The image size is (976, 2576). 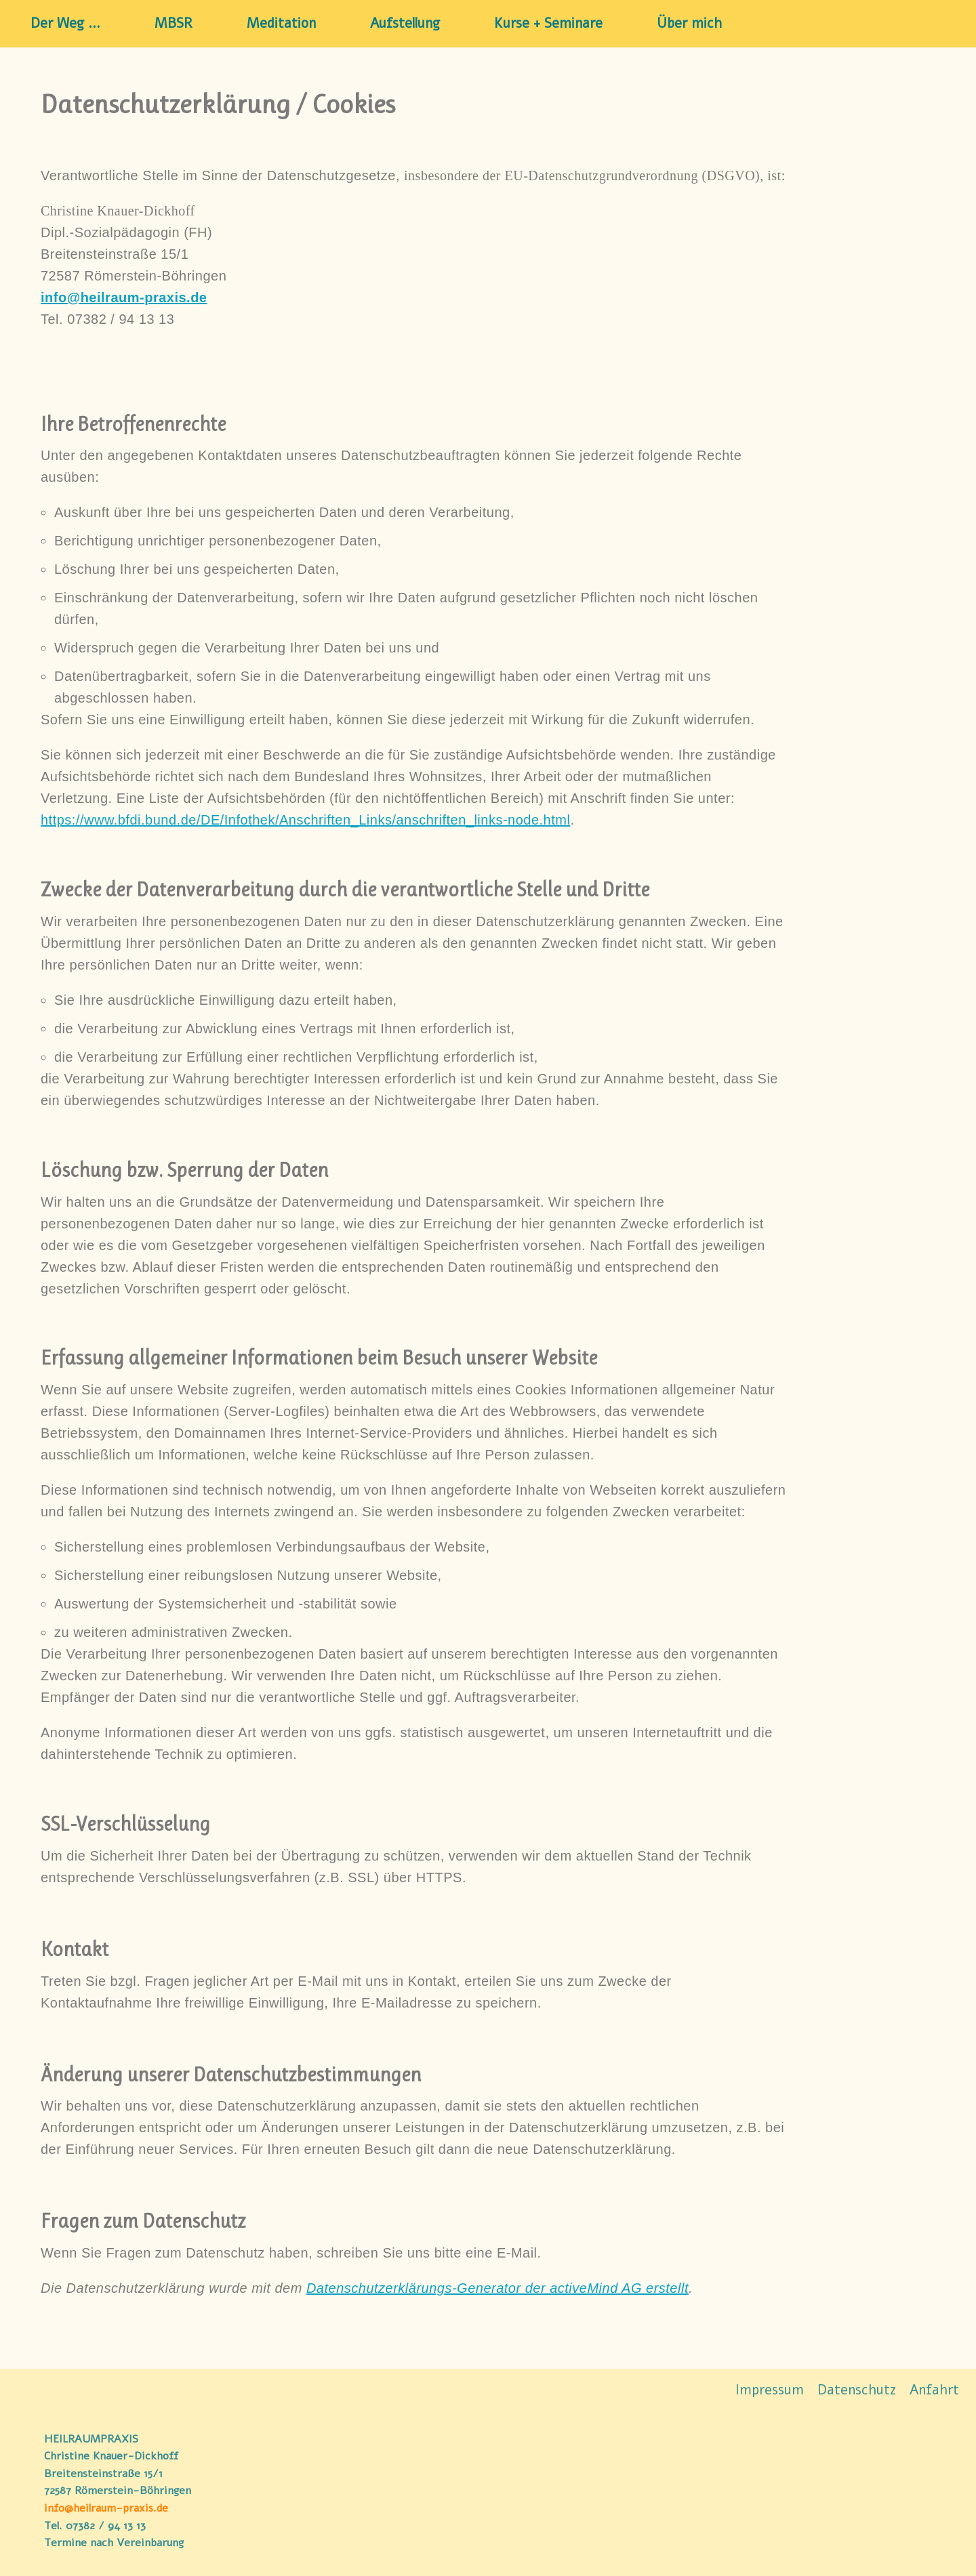 What do you see at coordinates (65, 24) in the screenshot?
I see `Der Weg …` at bounding box center [65, 24].